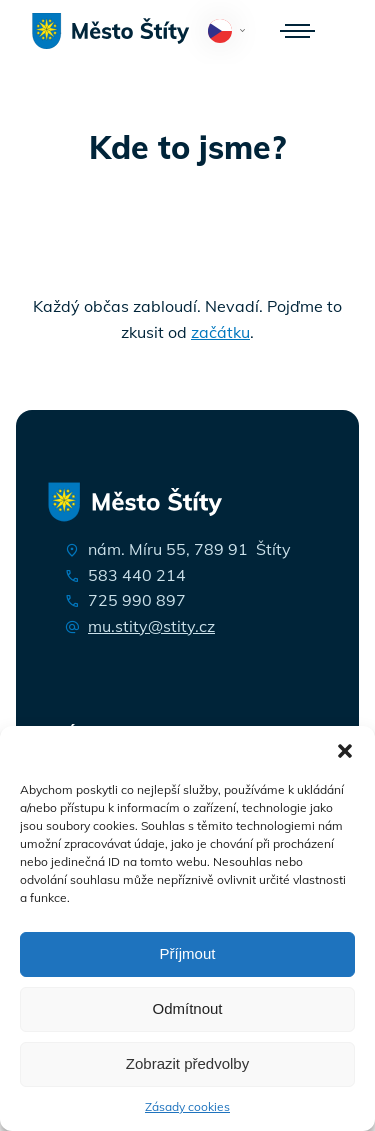 This screenshot has width=375, height=1131. What do you see at coordinates (187, 1008) in the screenshot?
I see `Odmítnout` at bounding box center [187, 1008].